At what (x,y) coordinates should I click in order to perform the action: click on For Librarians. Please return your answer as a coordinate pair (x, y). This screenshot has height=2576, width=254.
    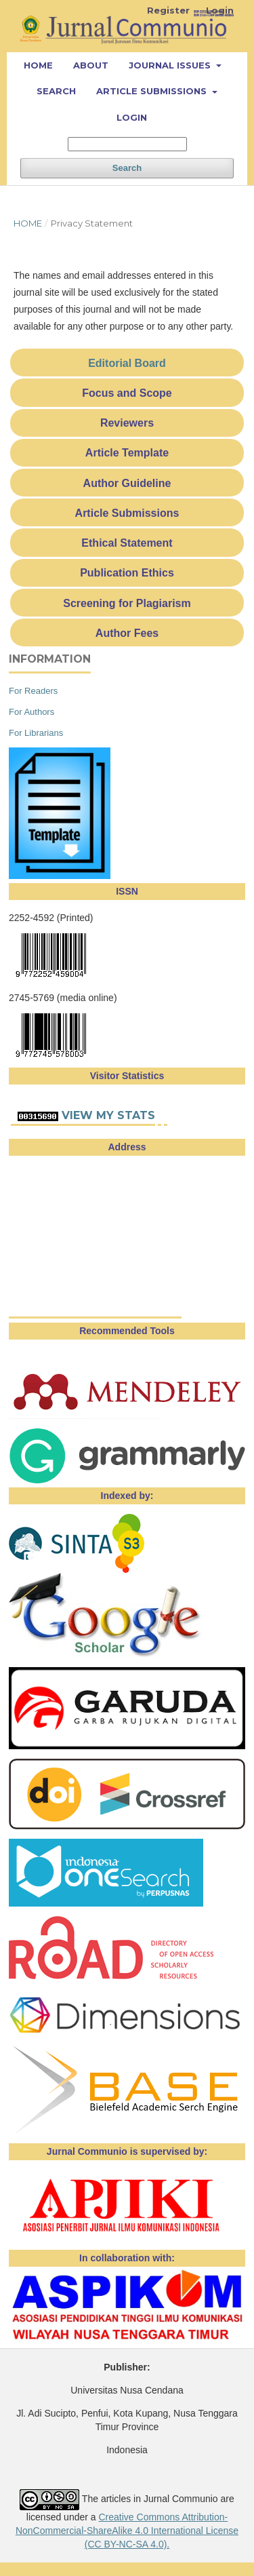
    Looking at the image, I should click on (36, 733).